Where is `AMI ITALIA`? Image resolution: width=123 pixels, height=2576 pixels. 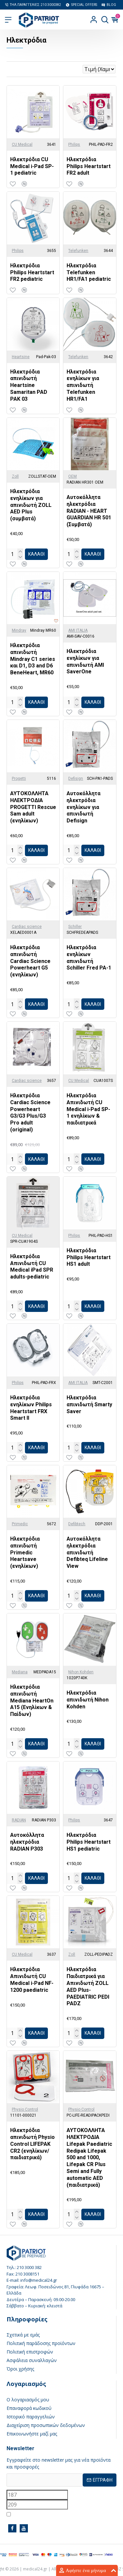 AMI ITALIA is located at coordinates (78, 630).